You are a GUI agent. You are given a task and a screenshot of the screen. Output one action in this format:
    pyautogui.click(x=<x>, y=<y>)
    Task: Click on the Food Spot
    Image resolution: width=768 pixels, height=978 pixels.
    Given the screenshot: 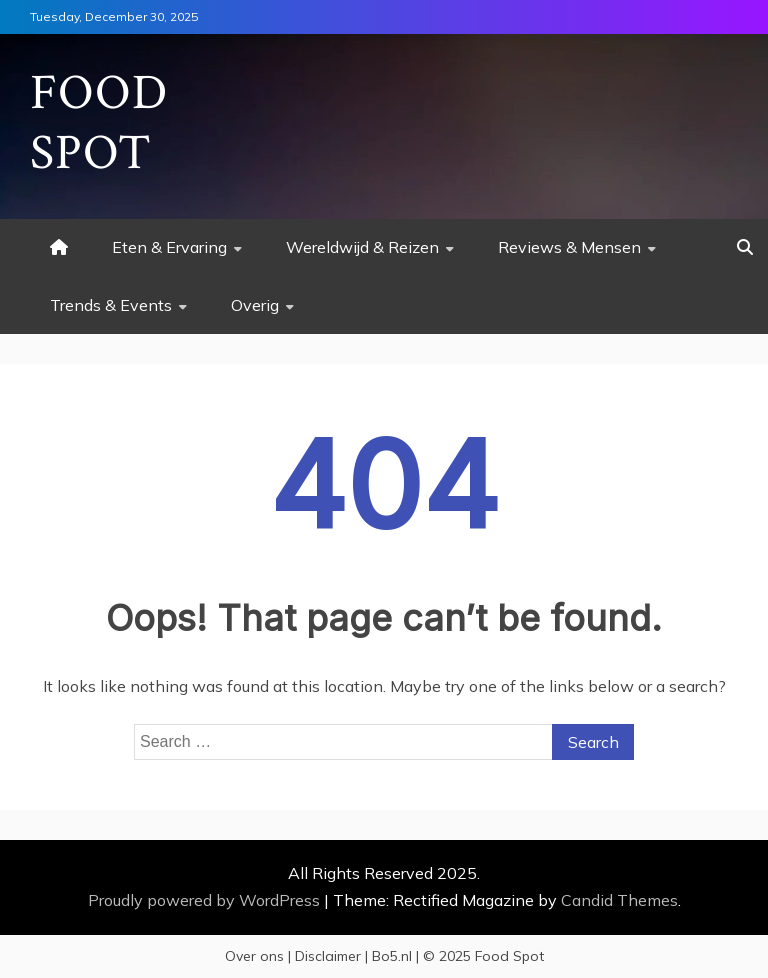 What is the action you would take?
    pyautogui.click(x=99, y=123)
    